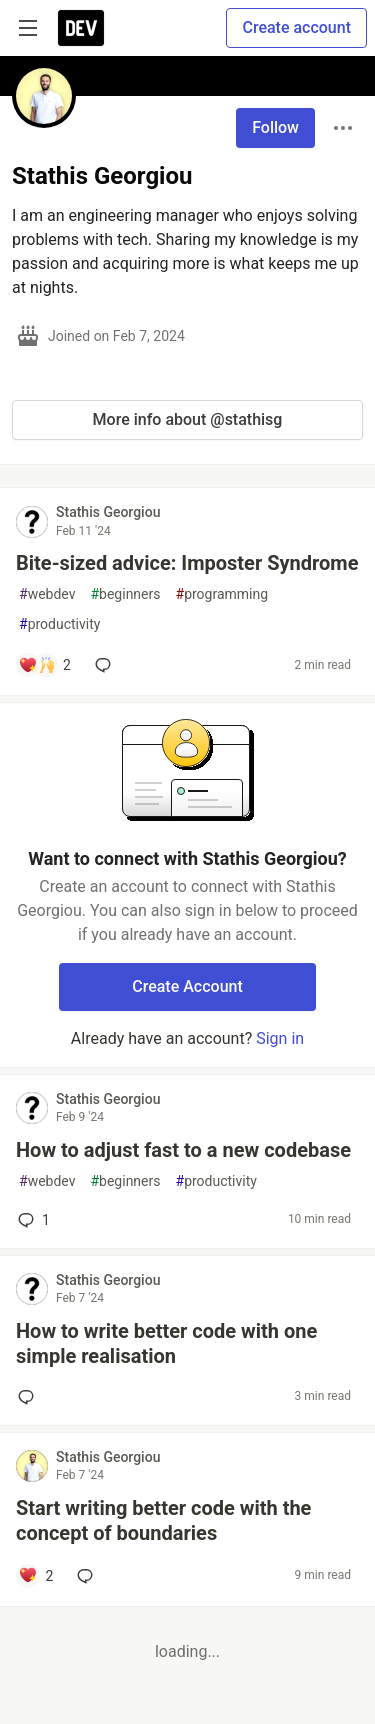  I want to click on [Add a comment to post - Bite-sized advice: Imposter Syndrome], so click(44, 665).